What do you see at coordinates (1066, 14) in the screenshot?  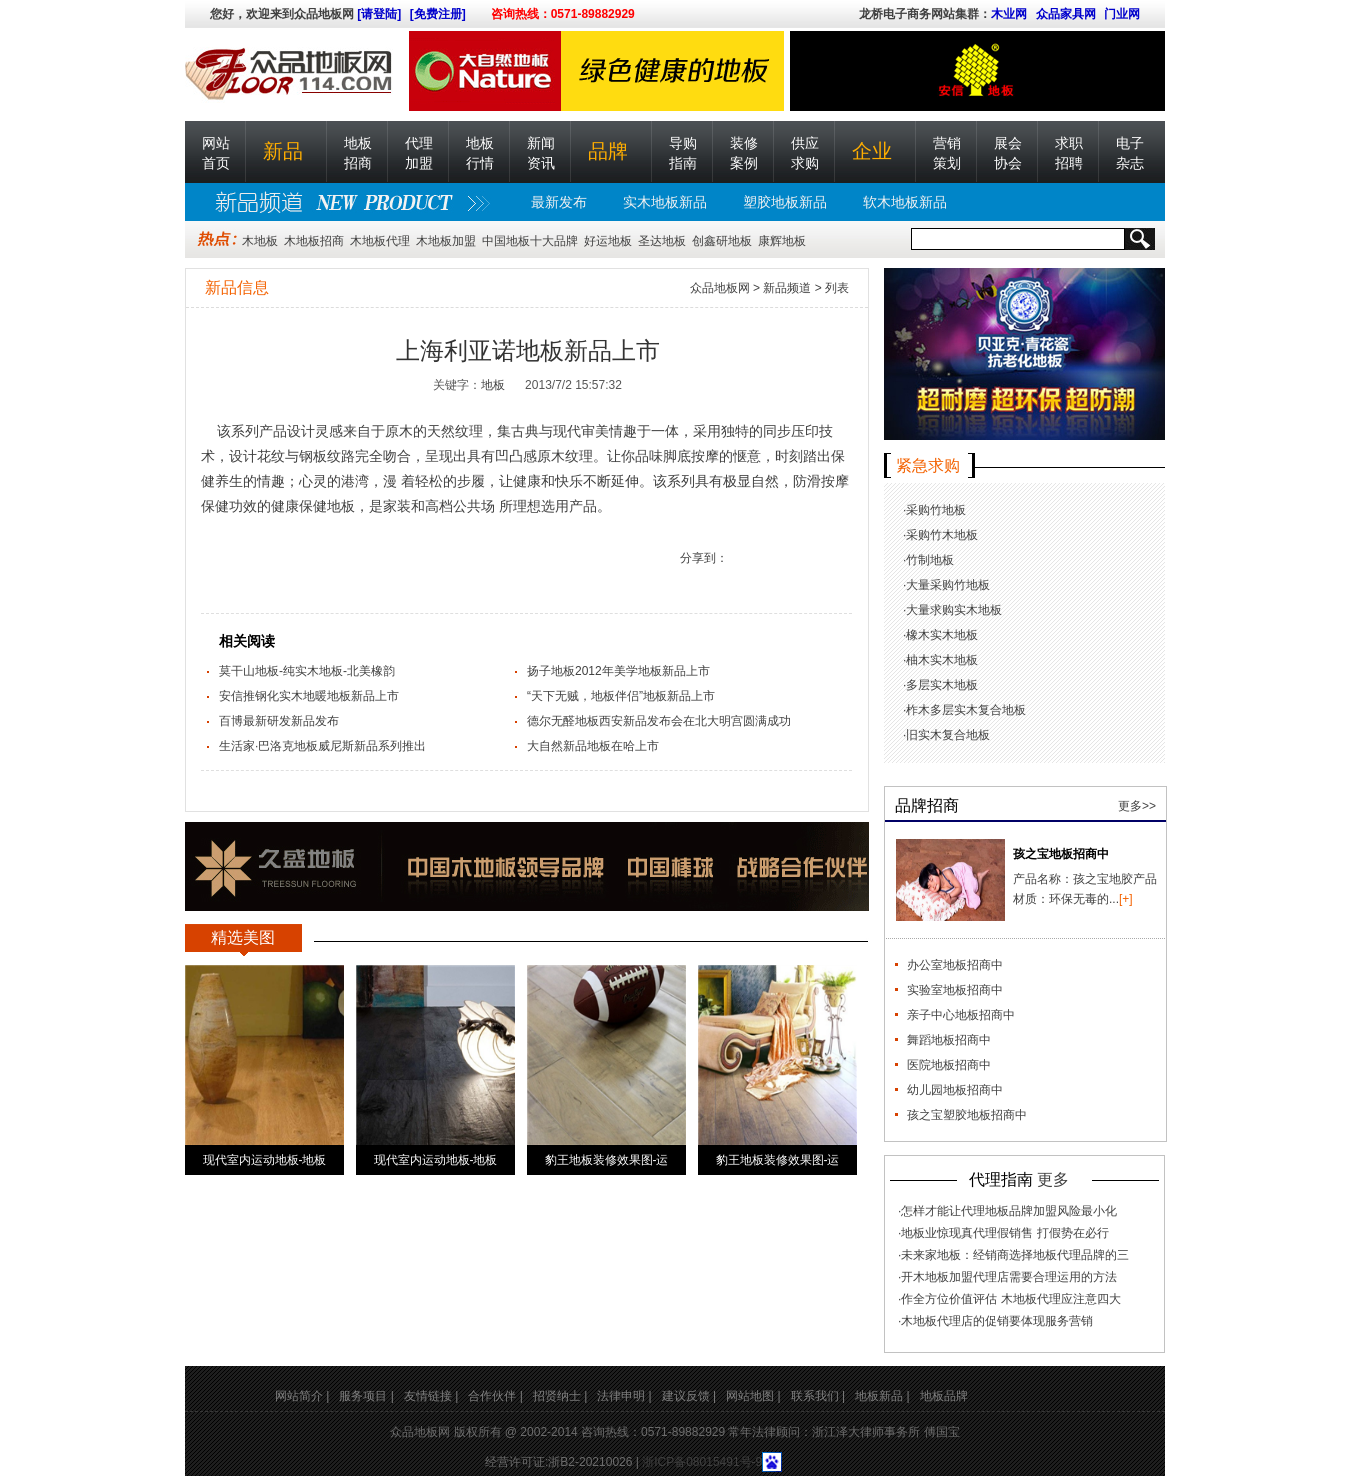 I see `众品家具网` at bounding box center [1066, 14].